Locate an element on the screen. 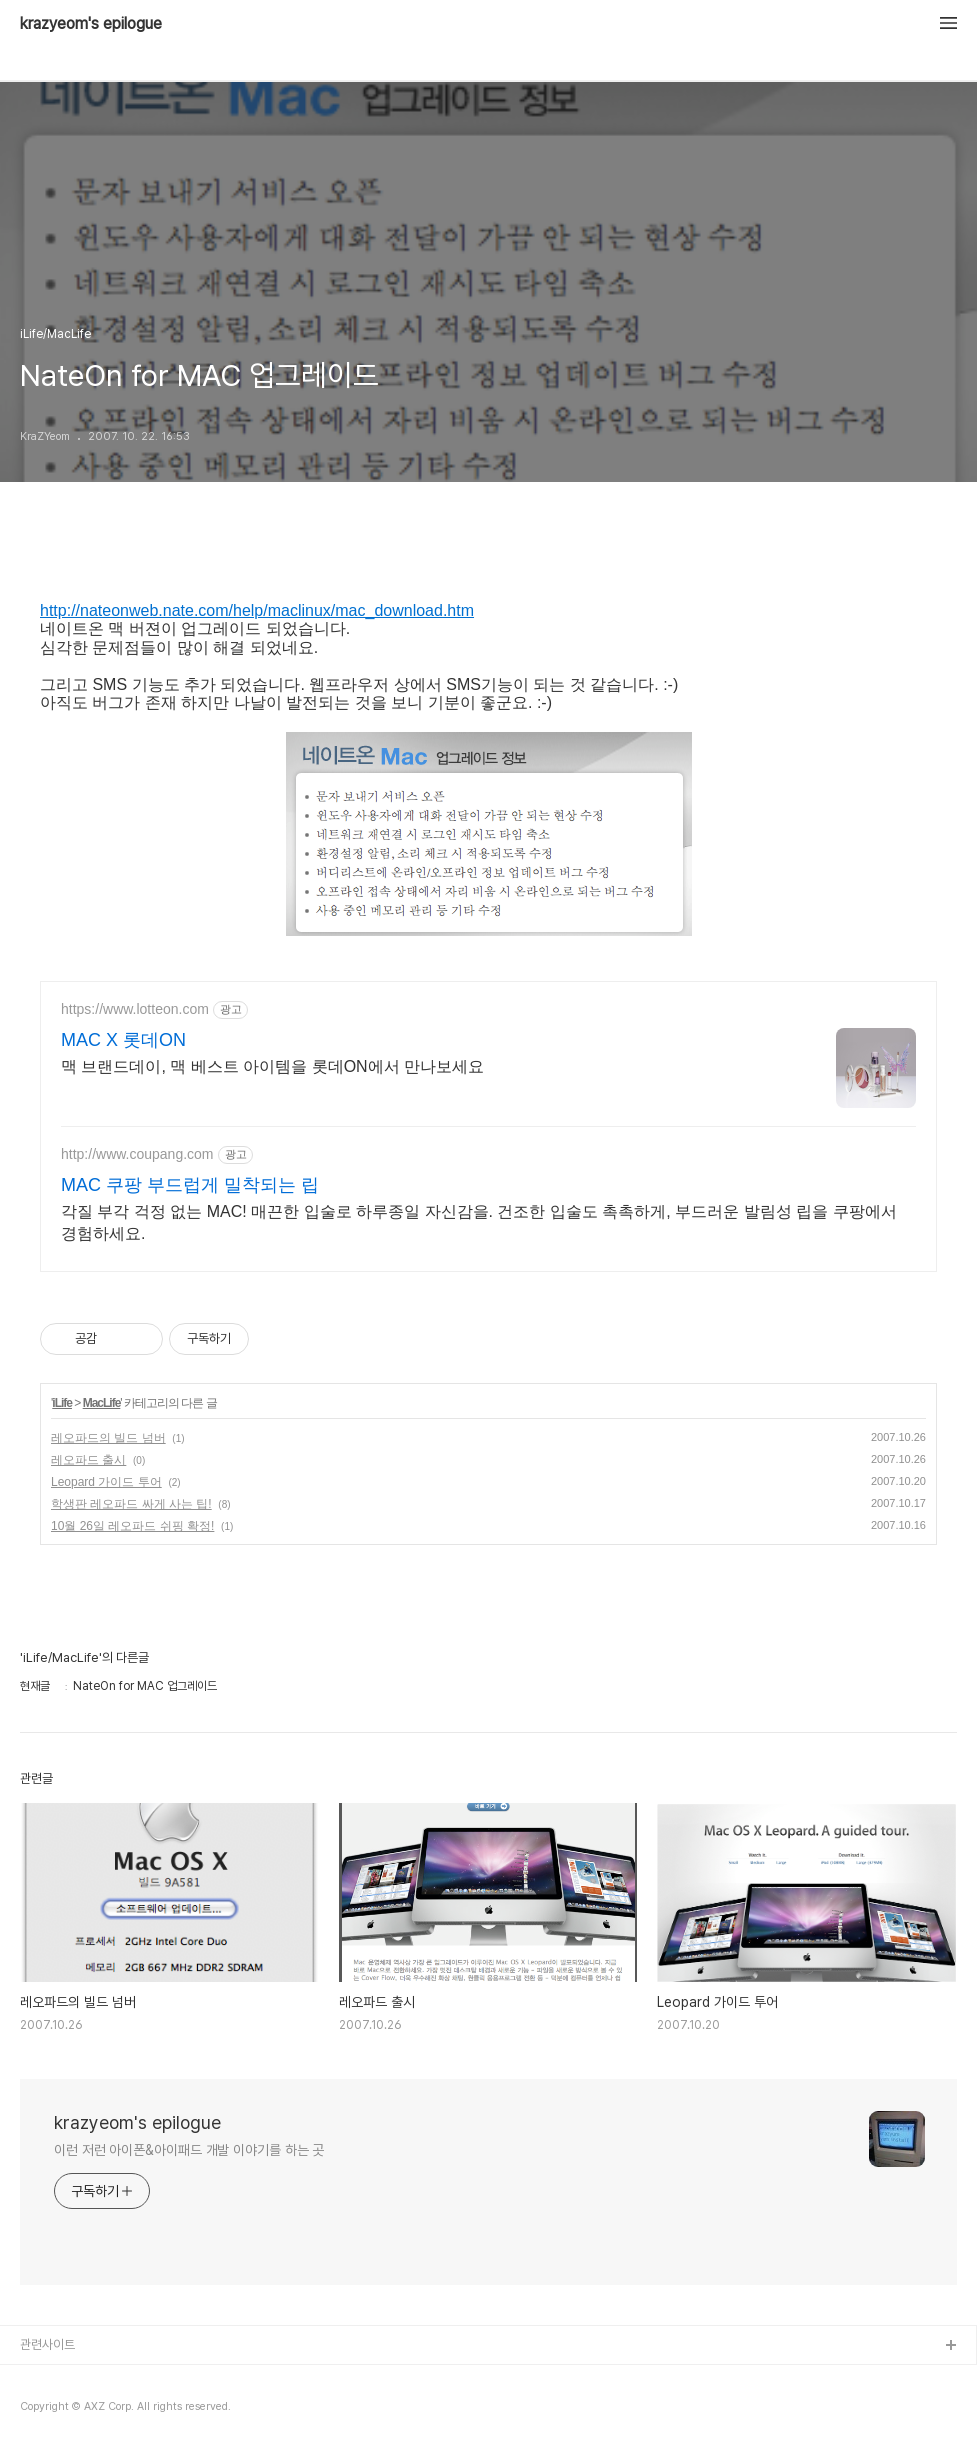  각질 부각 걱정 없는 MAC! 매끈한 입술로 하루종일 자신감을. 건조한 입술도 촉촉하게, 부드러운 발림성 립을 쿠팡에서 경험하세요. is located at coordinates (479, 1222).